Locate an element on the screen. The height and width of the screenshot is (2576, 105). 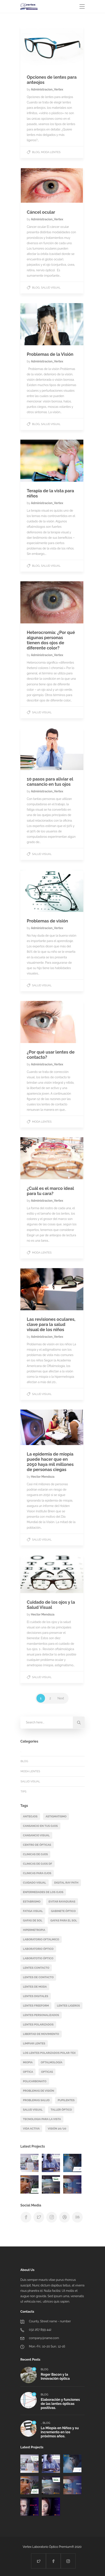
Blog is located at coordinates (36, 152).